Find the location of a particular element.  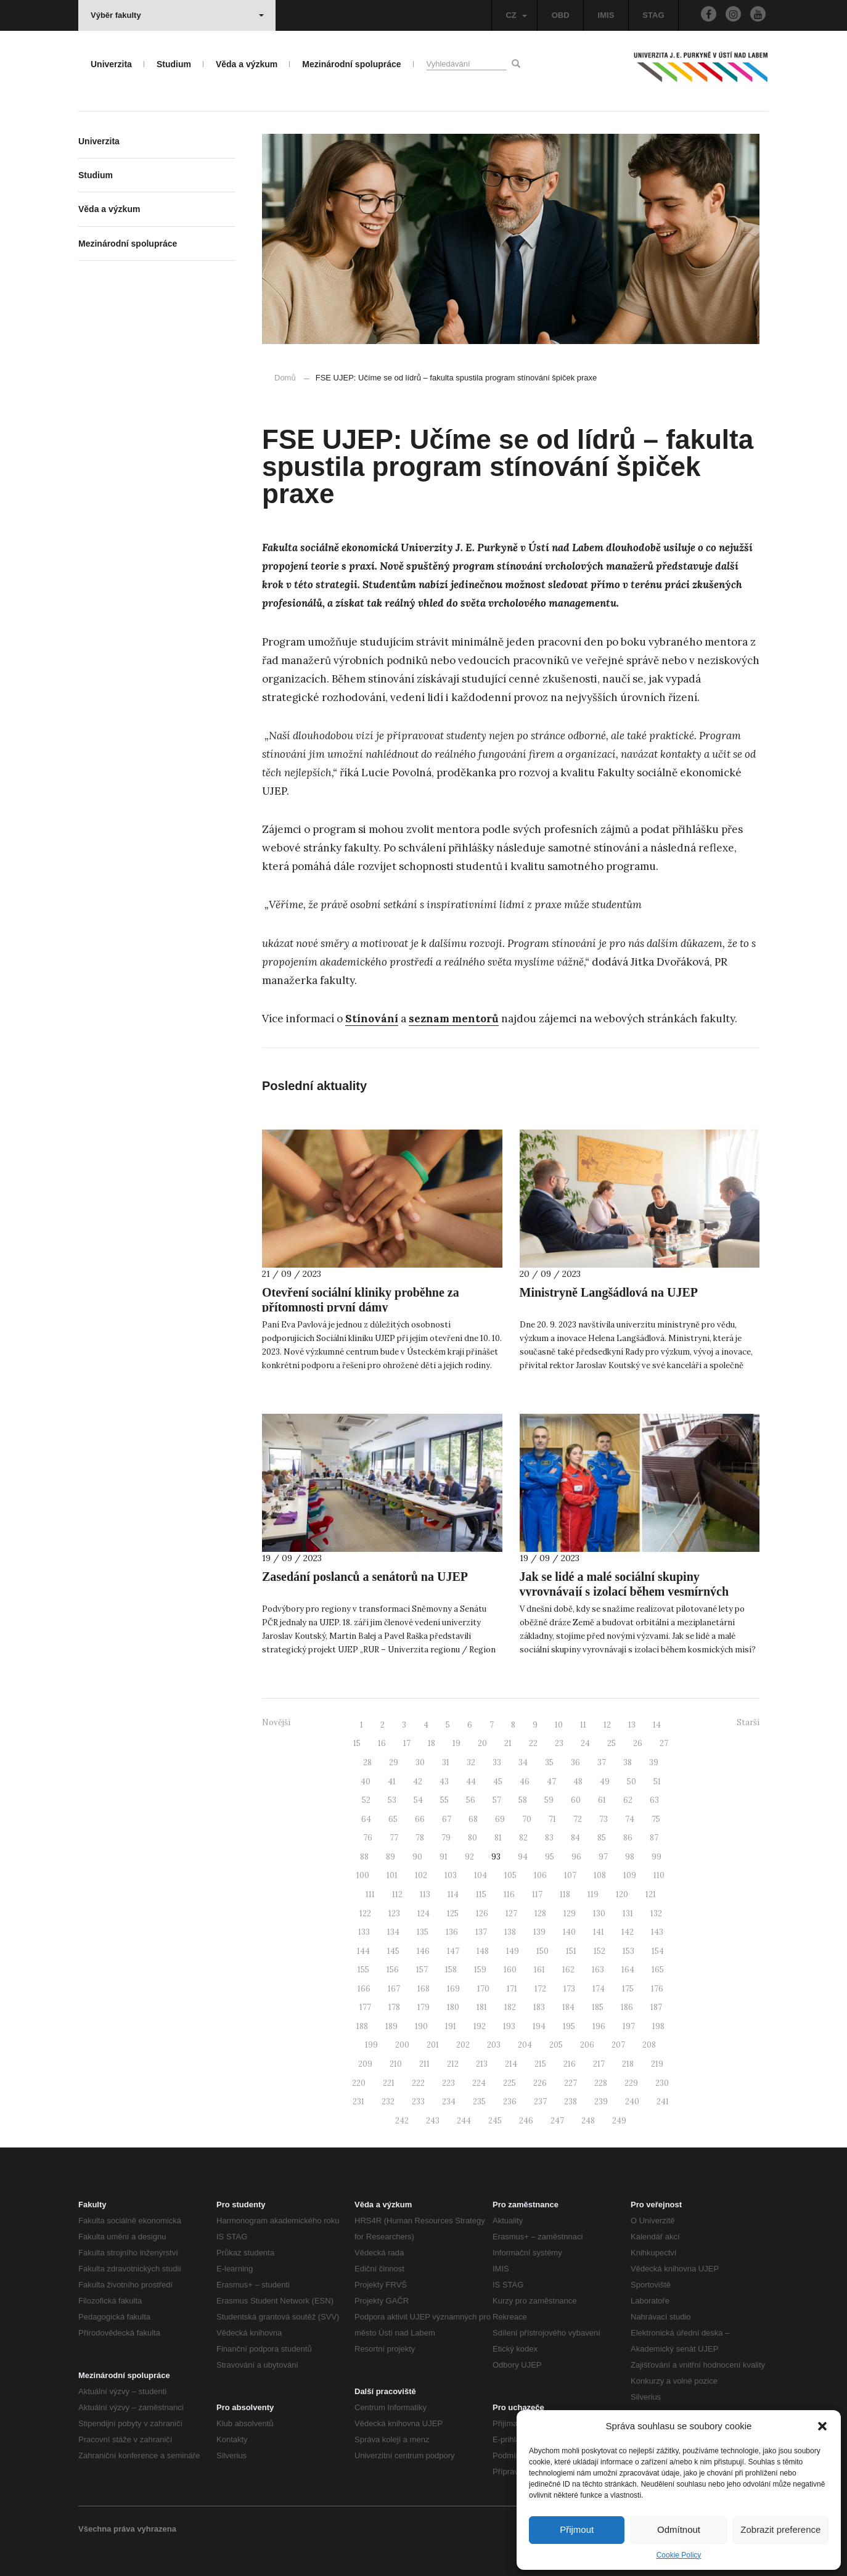

191 is located at coordinates (450, 2026).